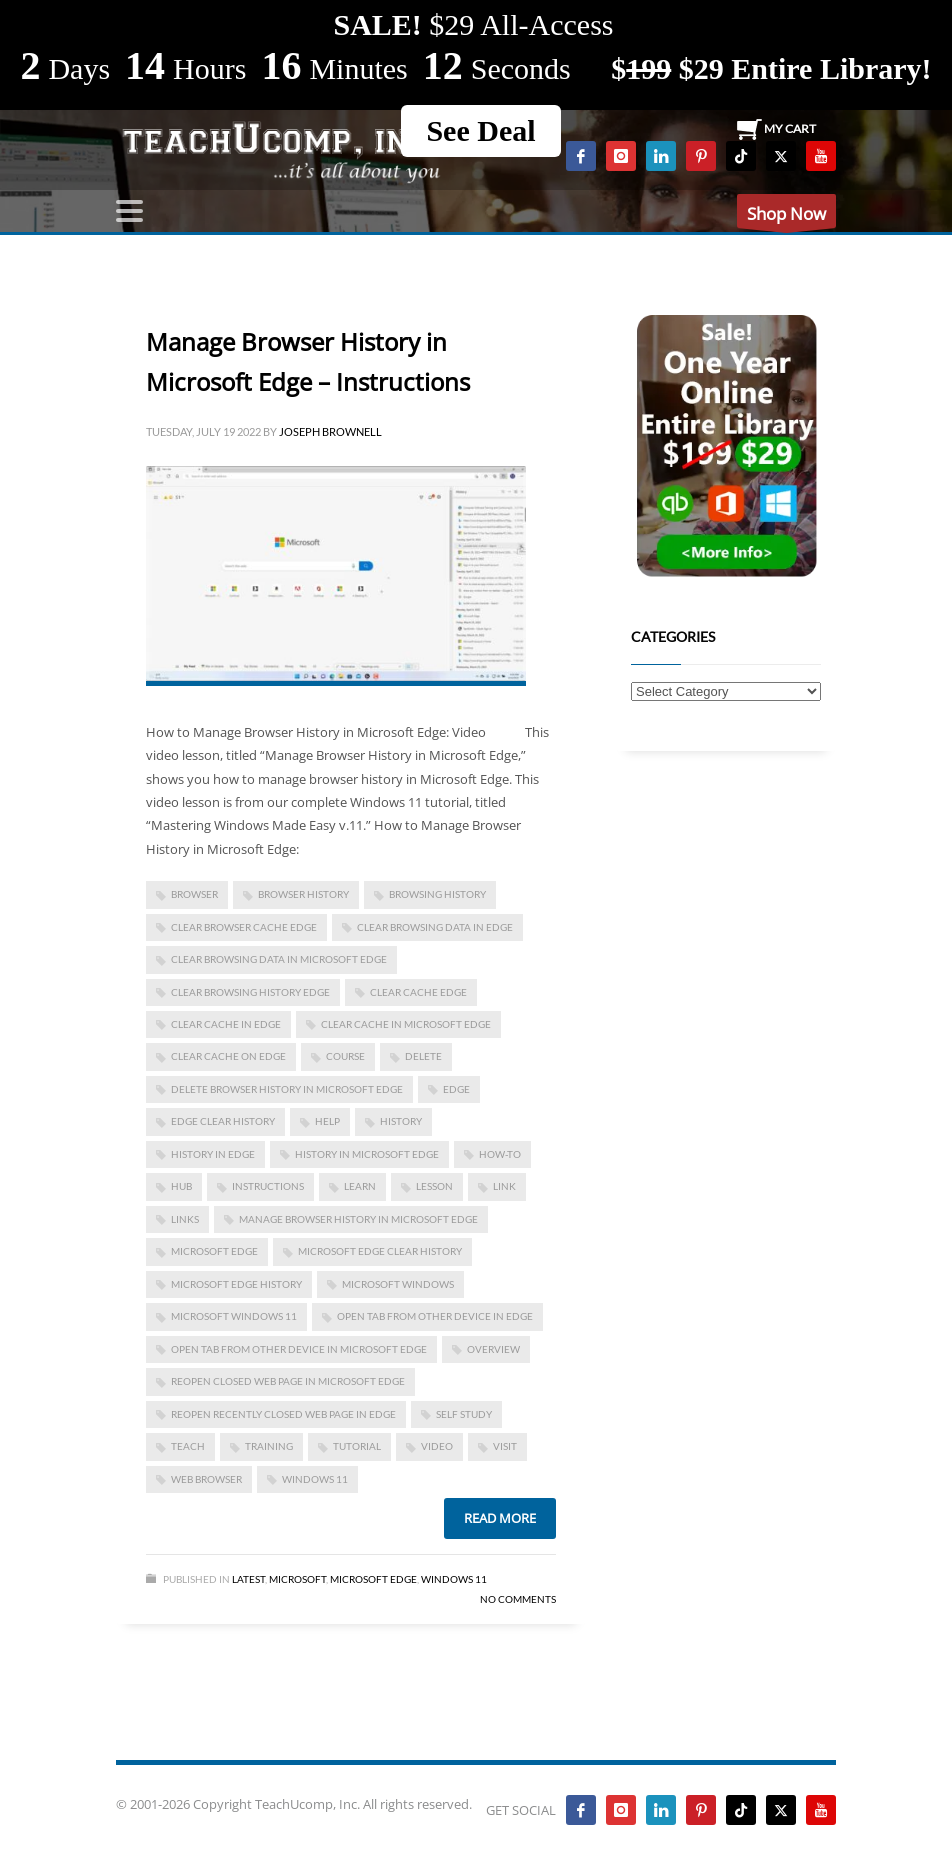  Describe the element at coordinates (327, 1121) in the screenshot. I see `help` at that location.